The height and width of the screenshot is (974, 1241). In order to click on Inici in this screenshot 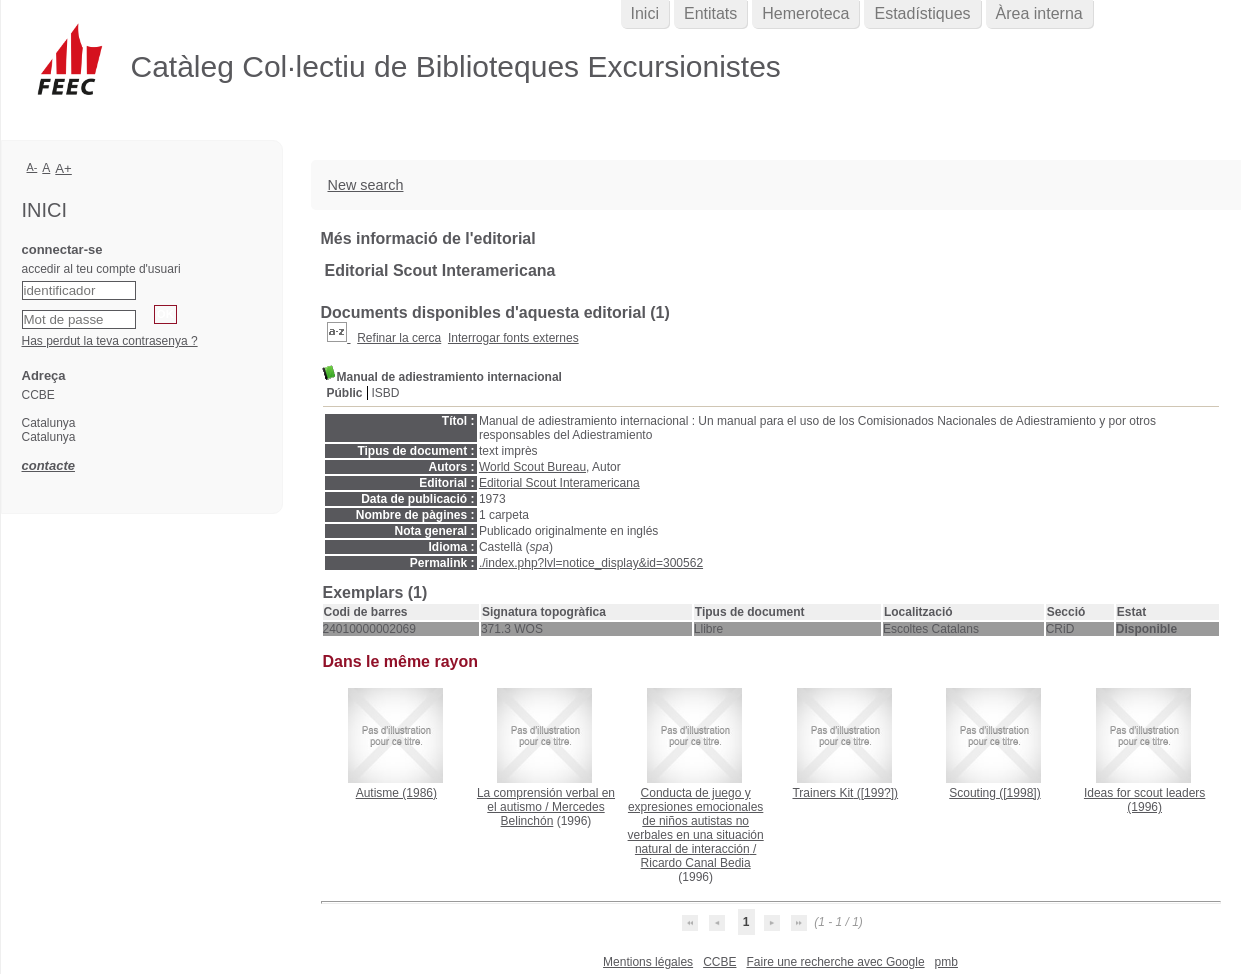, I will do `click(645, 13)`.